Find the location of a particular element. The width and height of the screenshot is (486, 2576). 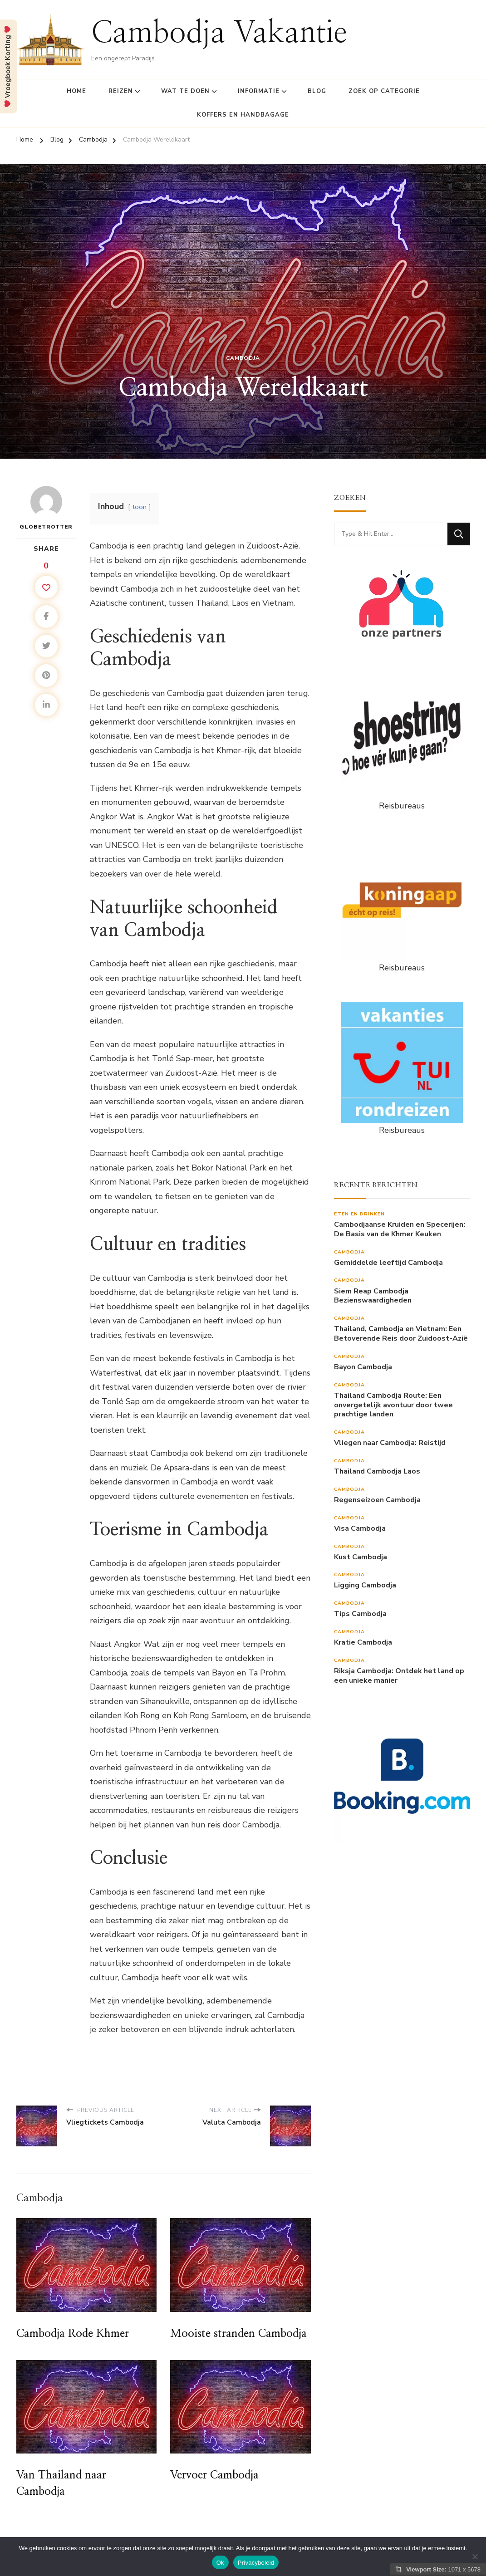

Thailand Cambodja Laos is located at coordinates (377, 1471).